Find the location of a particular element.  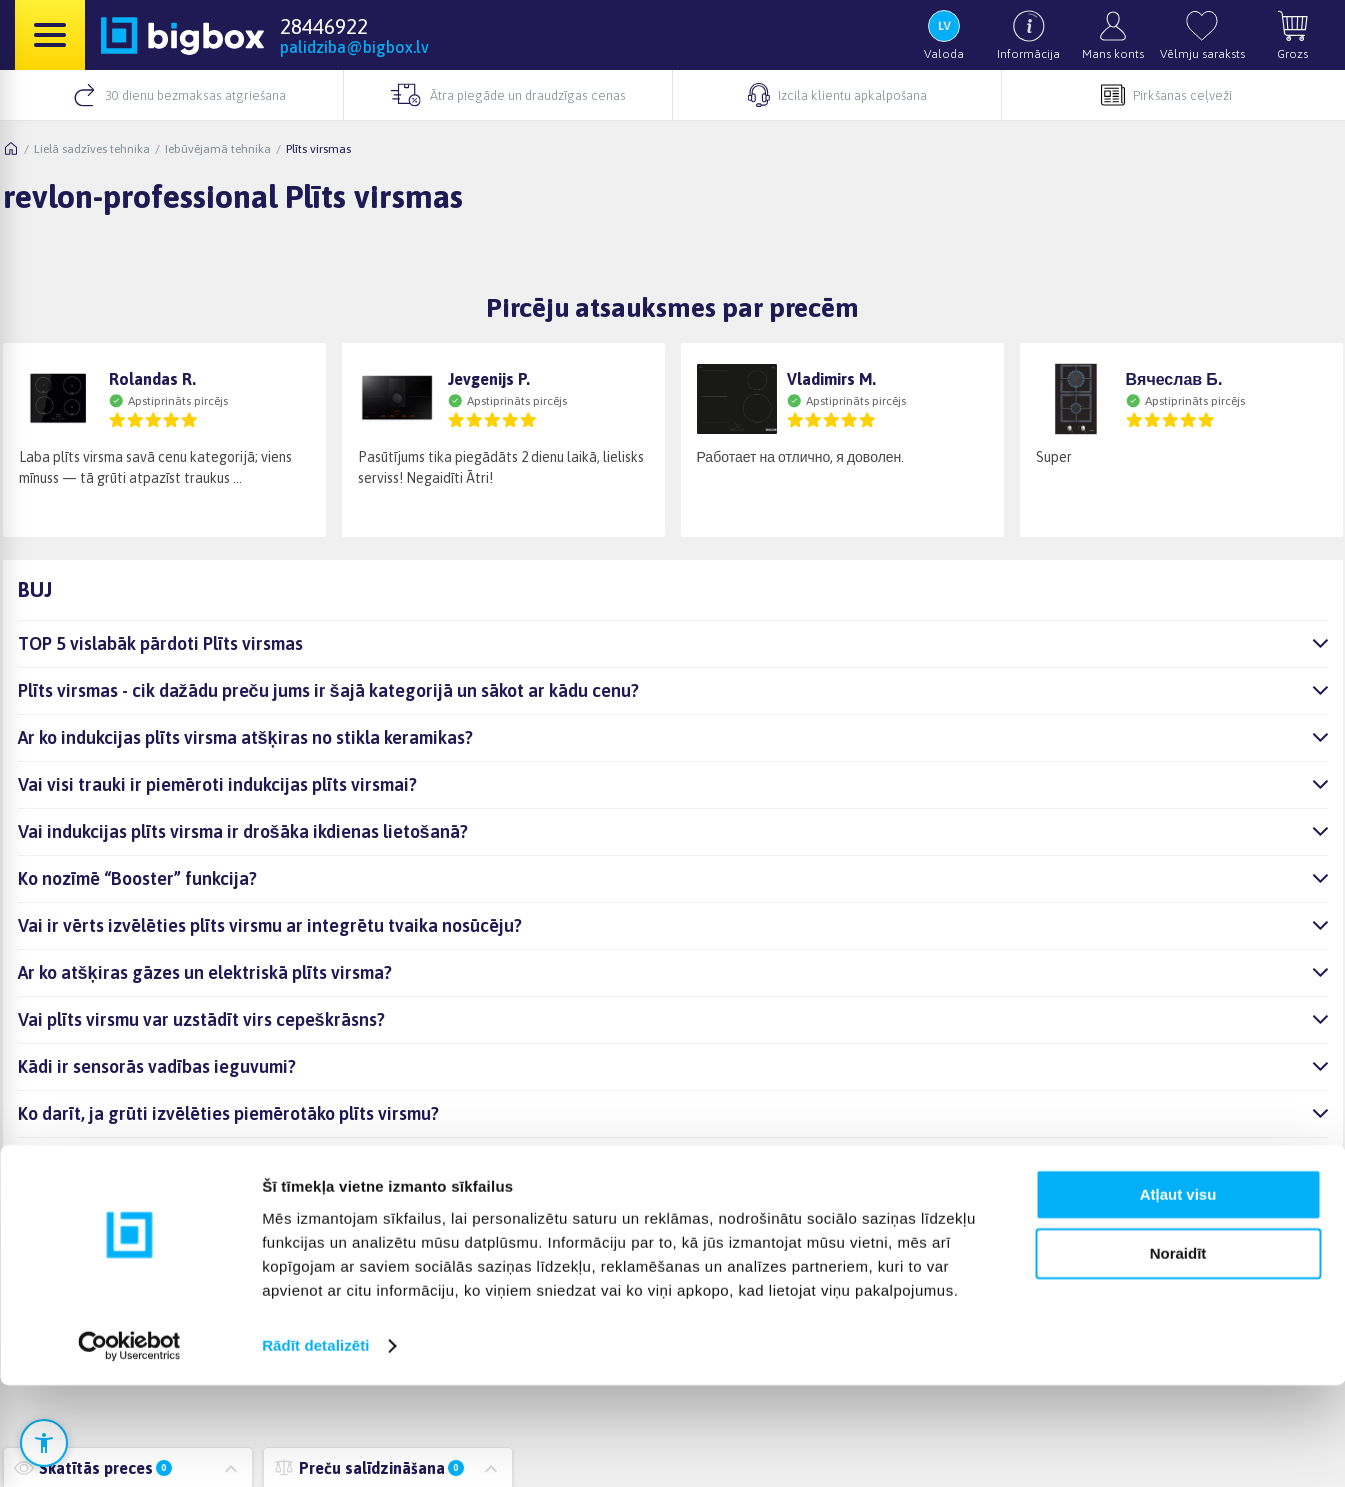

[Cookiebot no Usercentrics - atveras jaunā logā] is located at coordinates (129, 1448).